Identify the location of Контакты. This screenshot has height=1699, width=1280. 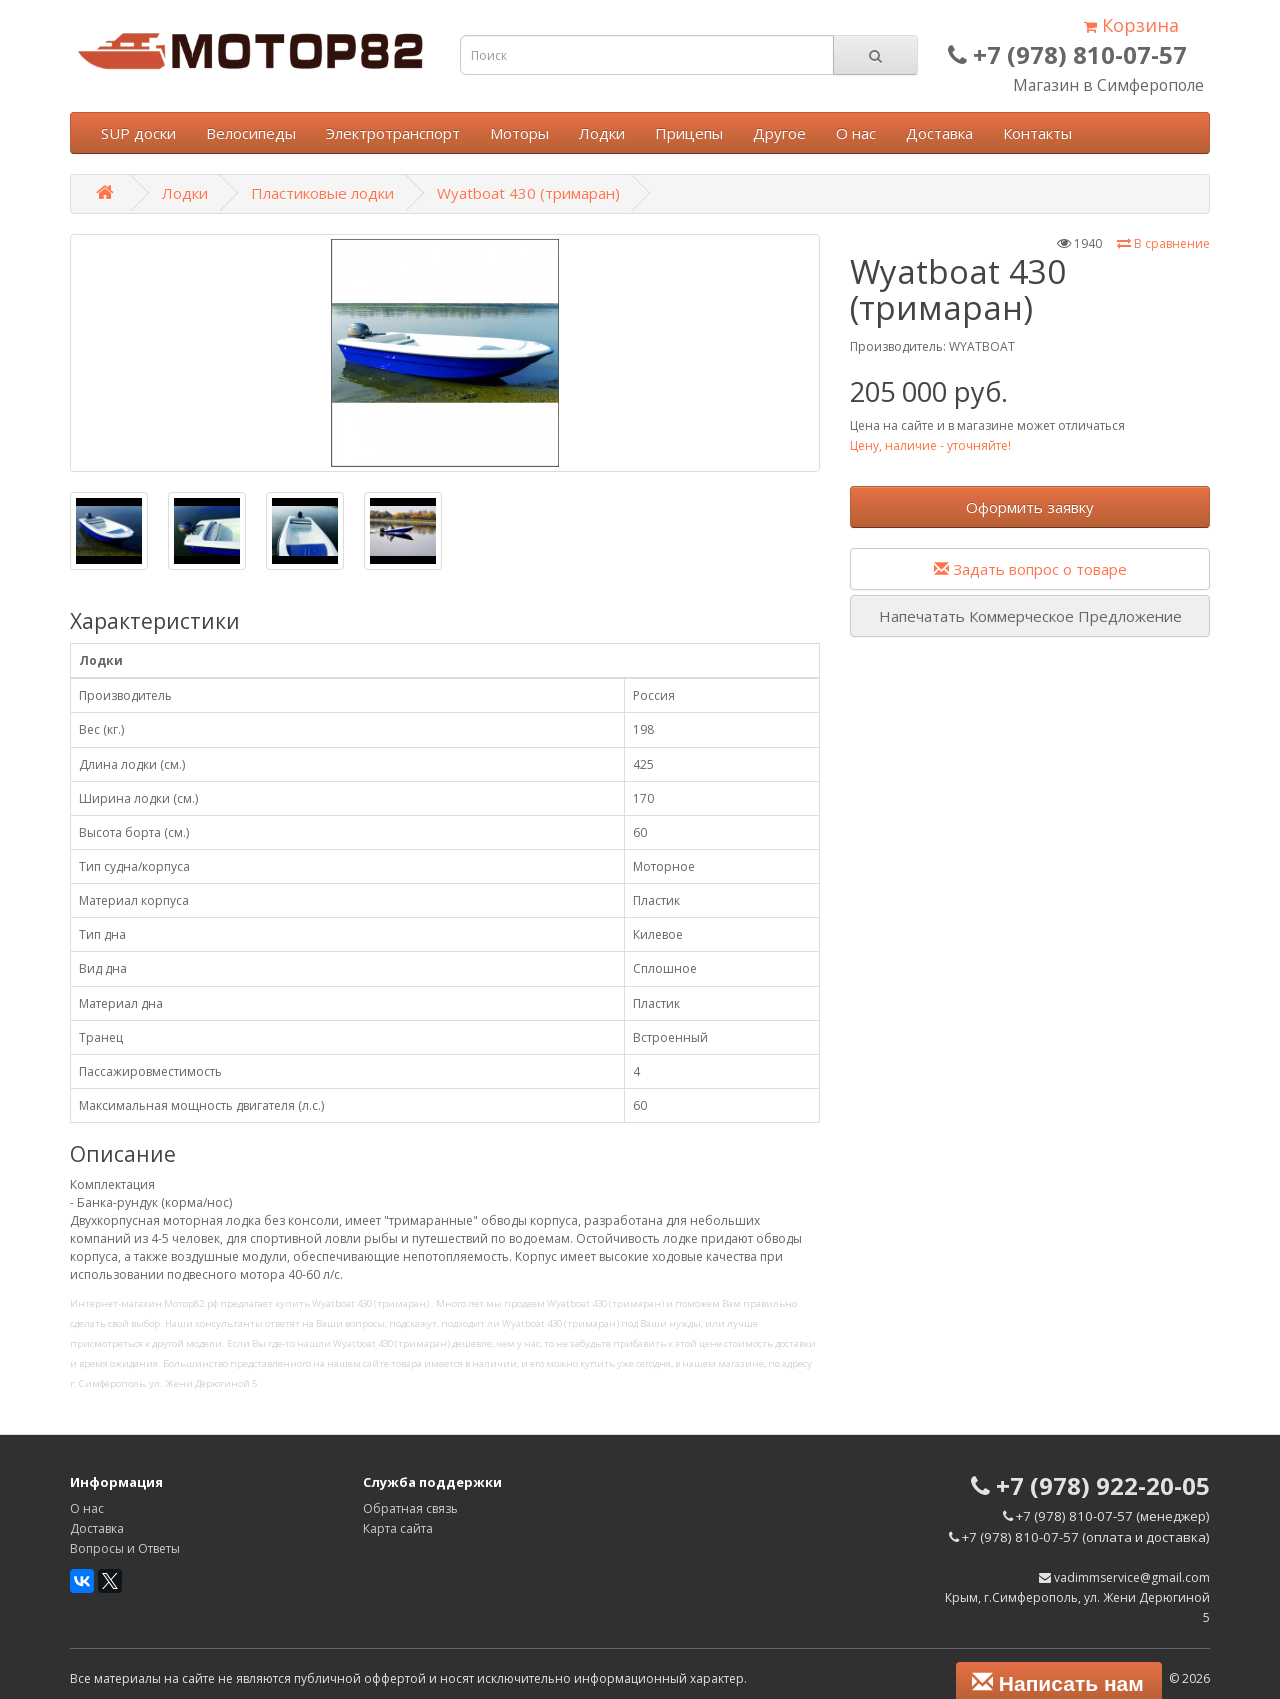
(1037, 133).